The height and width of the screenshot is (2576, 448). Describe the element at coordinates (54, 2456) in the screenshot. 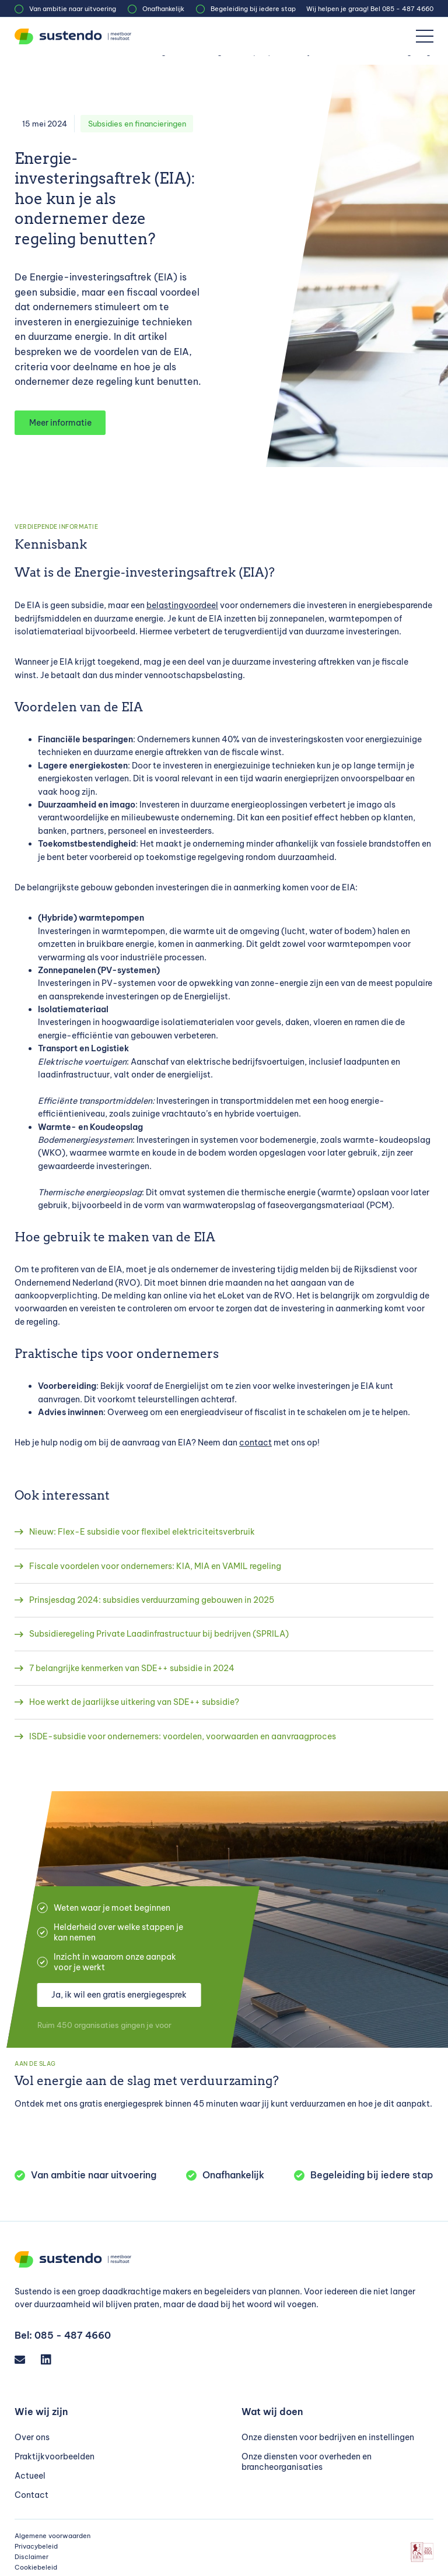

I see `Praktijkvoorbeelden` at that location.